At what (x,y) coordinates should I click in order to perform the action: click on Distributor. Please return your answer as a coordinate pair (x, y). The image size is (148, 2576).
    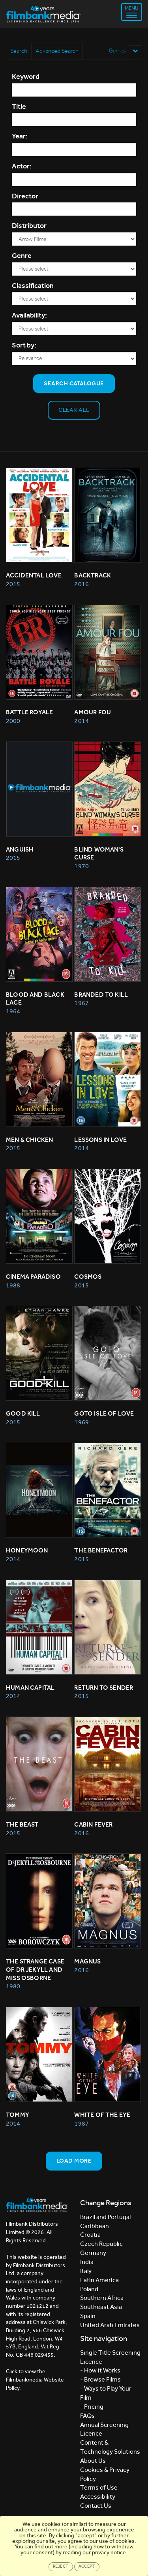
    Looking at the image, I should click on (29, 225).